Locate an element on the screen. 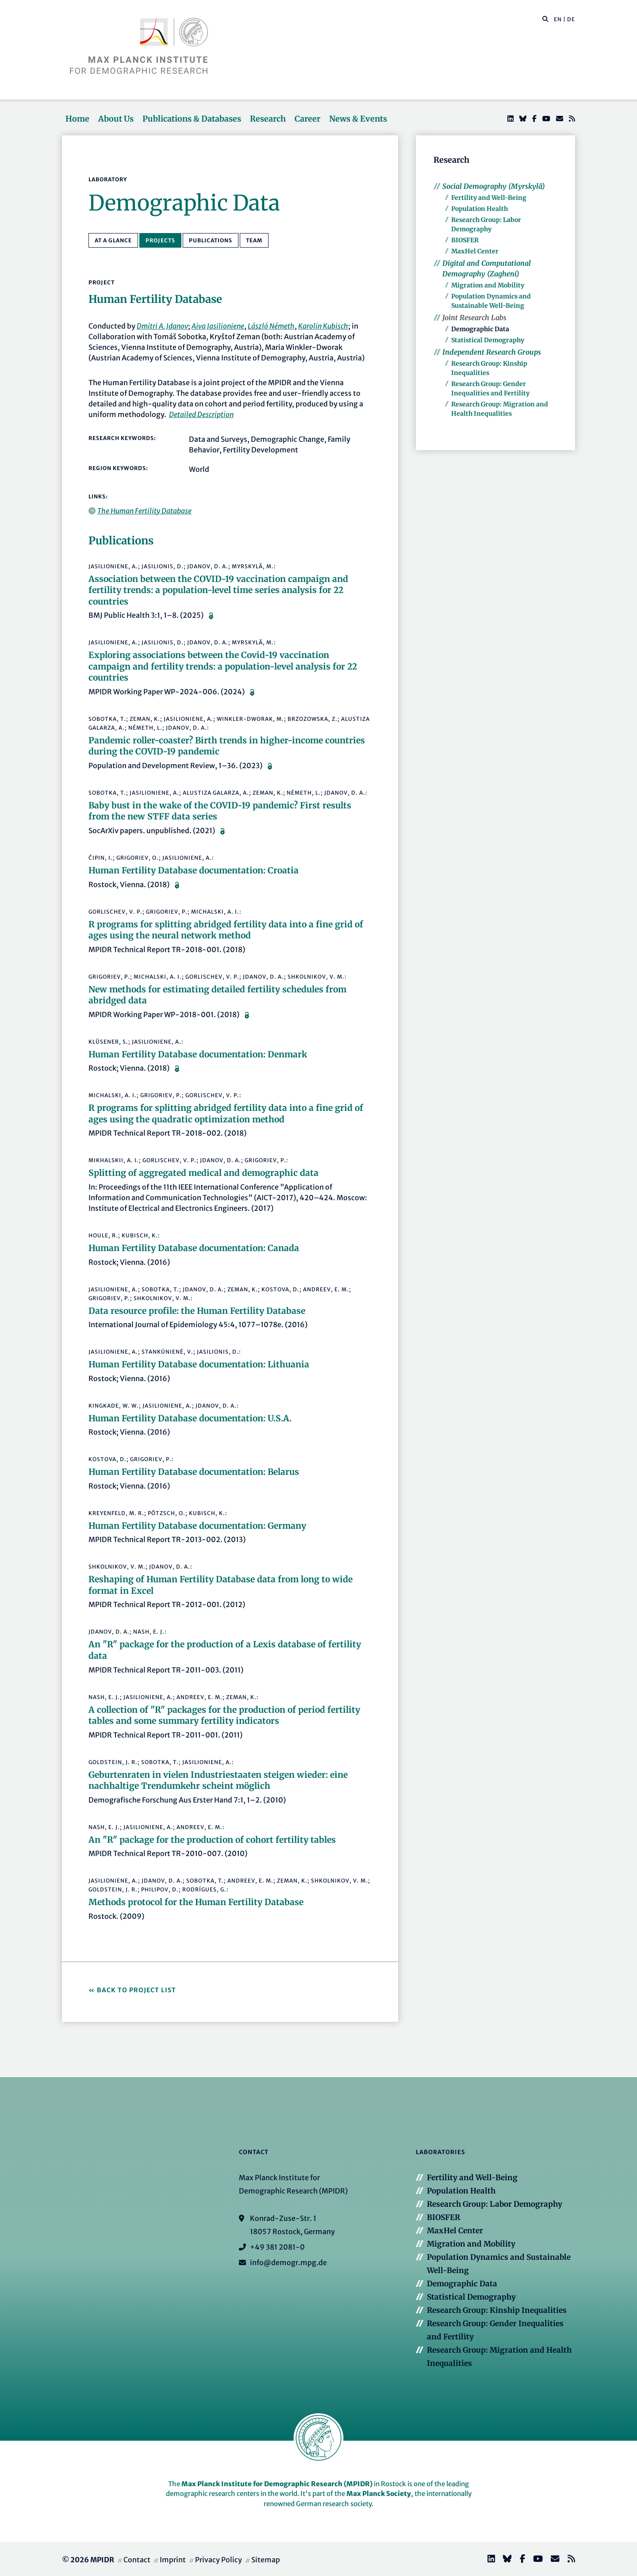 The image size is (637, 2576). Human Fertility Database documentation: U.S.A. is located at coordinates (190, 1418).